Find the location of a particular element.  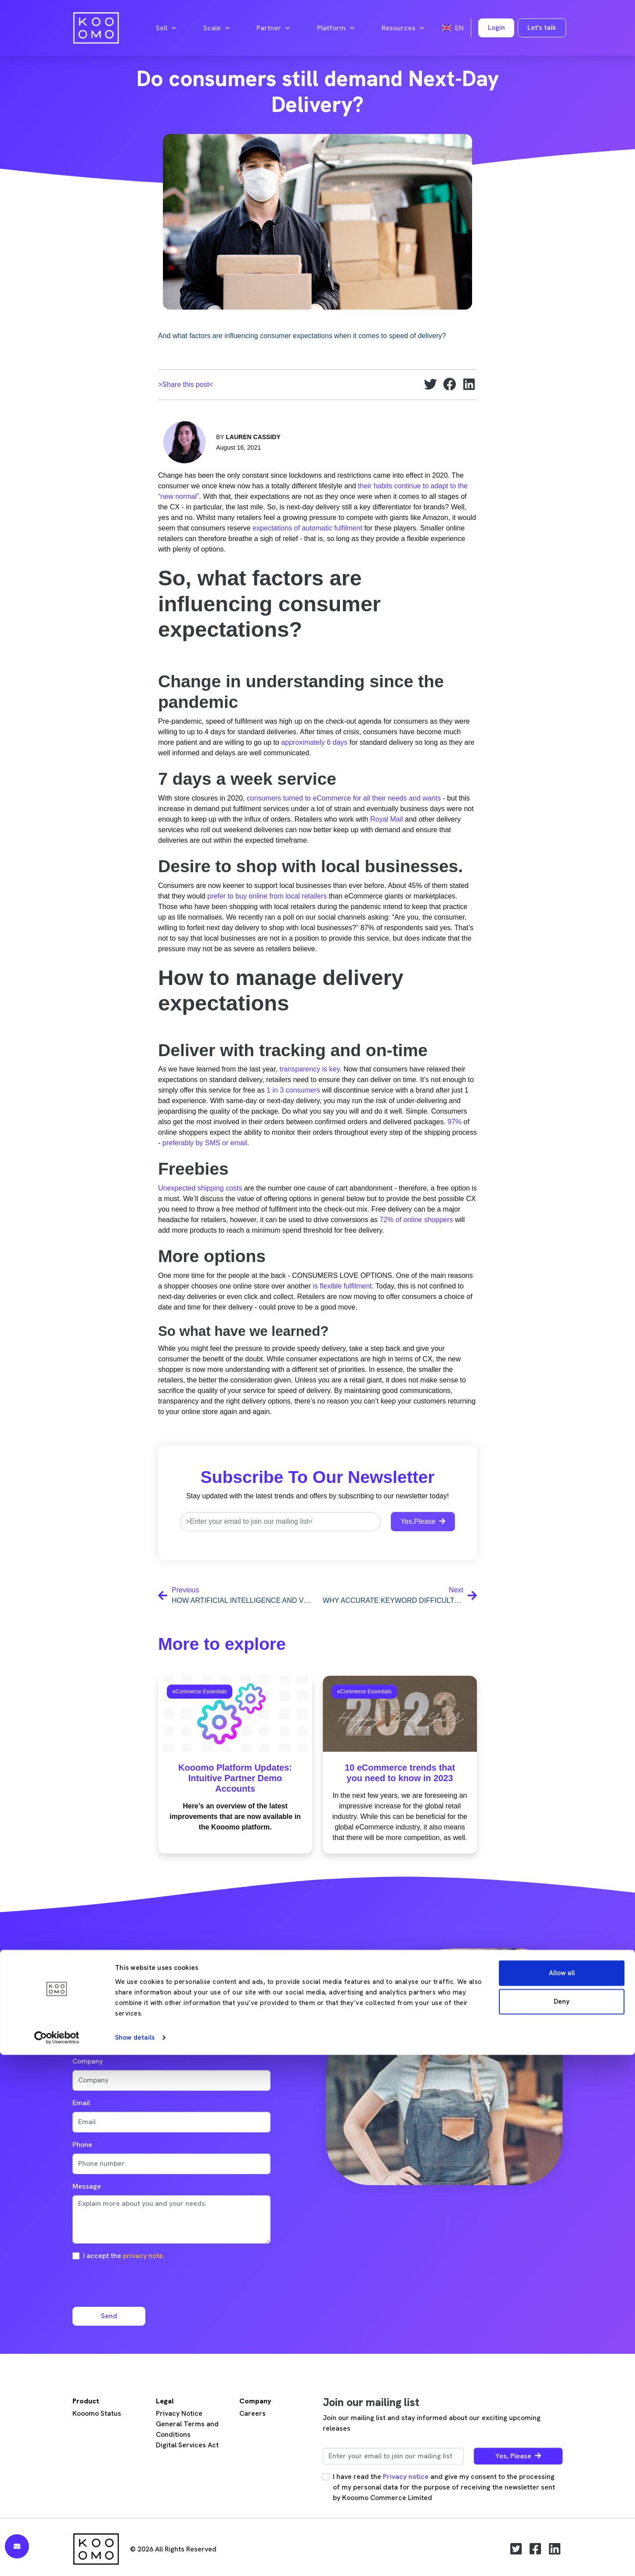

is flexible fulfilment is located at coordinates (342, 1286).